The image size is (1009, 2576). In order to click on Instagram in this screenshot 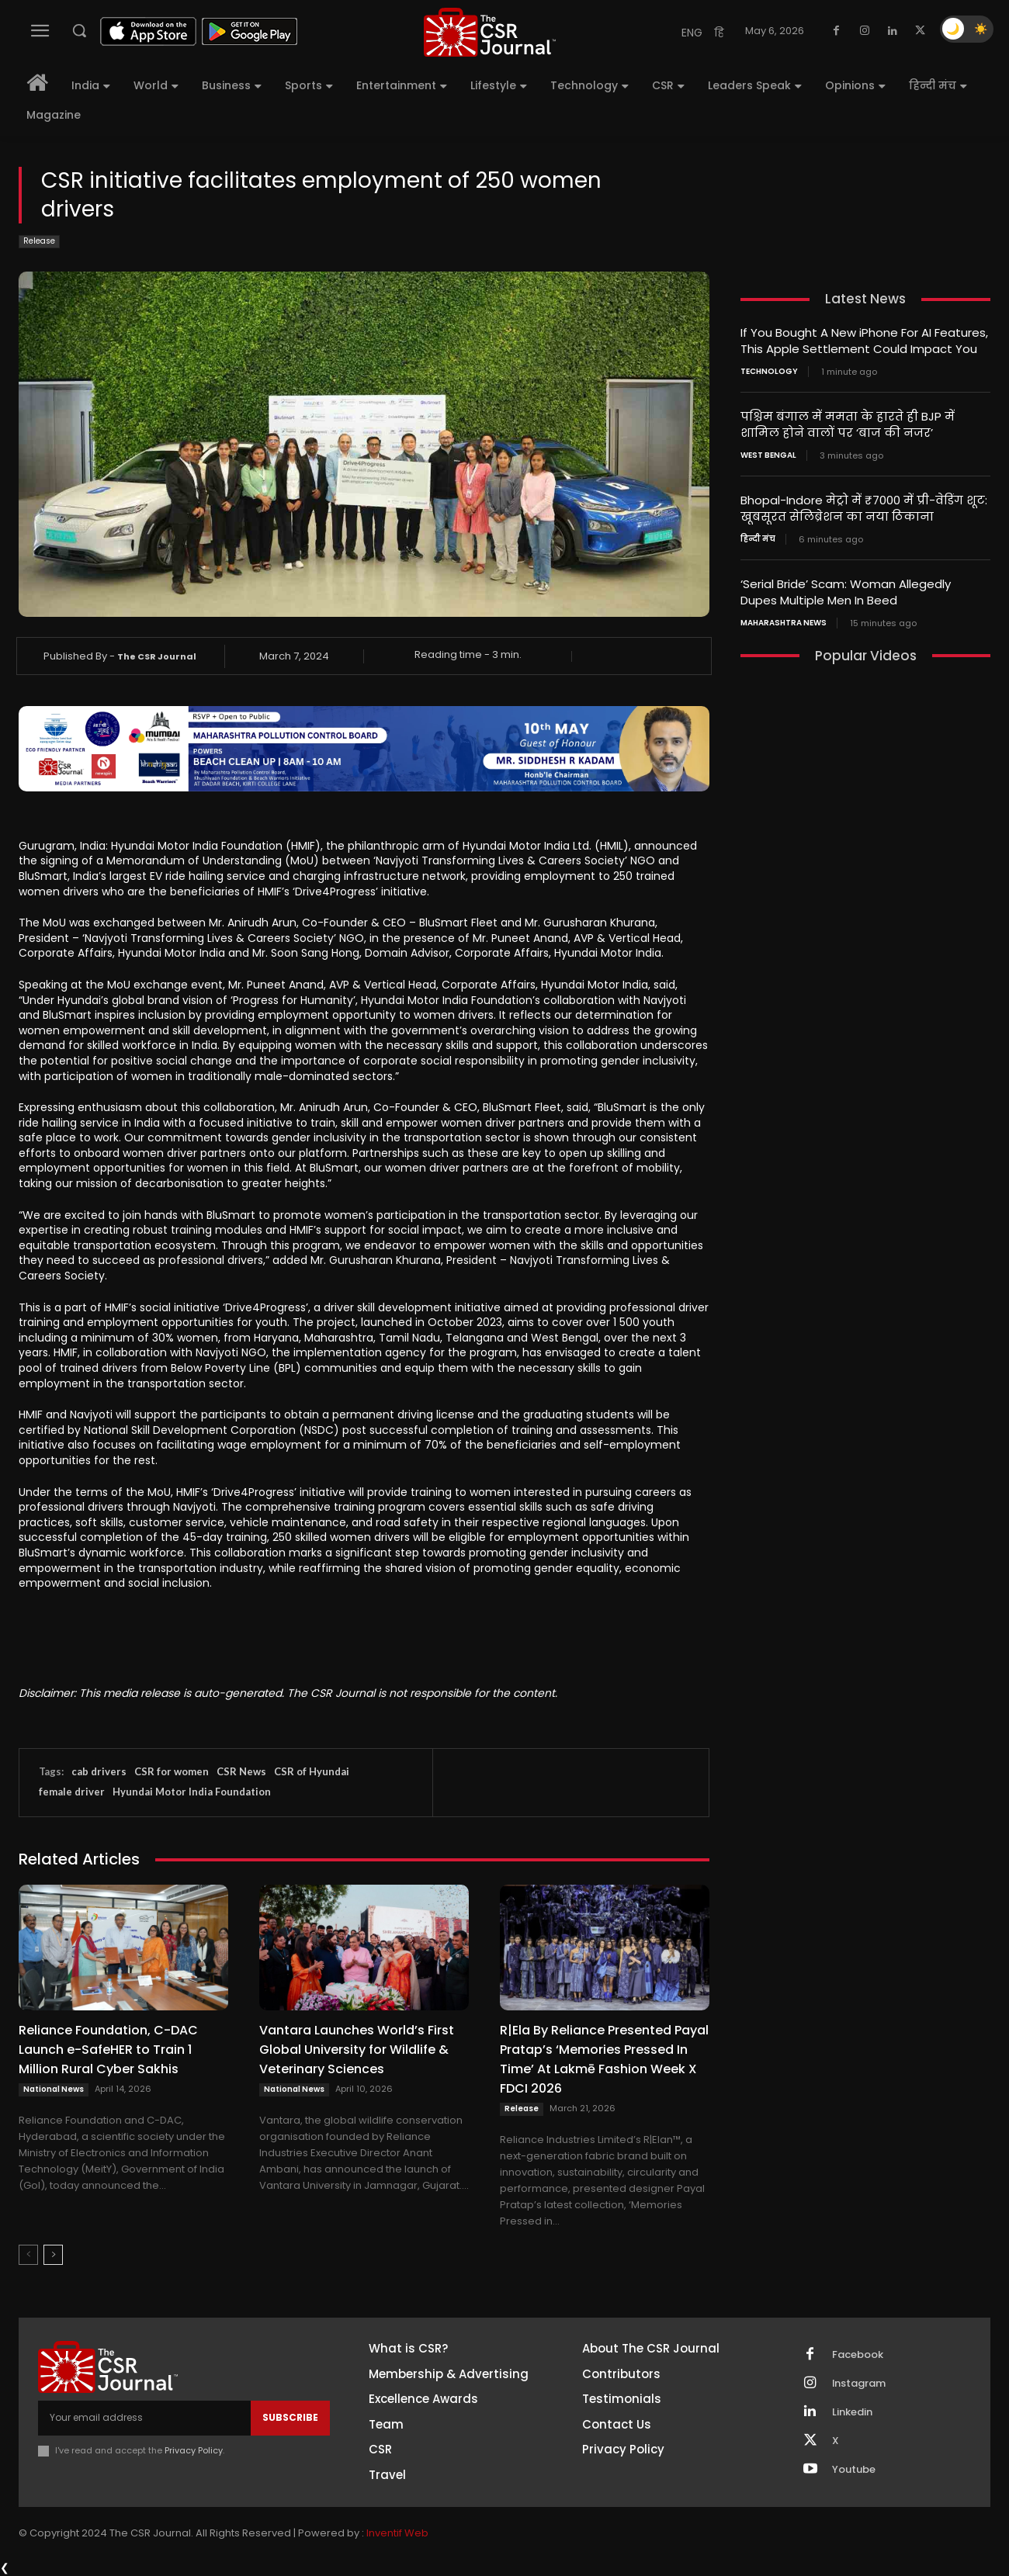, I will do `click(859, 2384)`.